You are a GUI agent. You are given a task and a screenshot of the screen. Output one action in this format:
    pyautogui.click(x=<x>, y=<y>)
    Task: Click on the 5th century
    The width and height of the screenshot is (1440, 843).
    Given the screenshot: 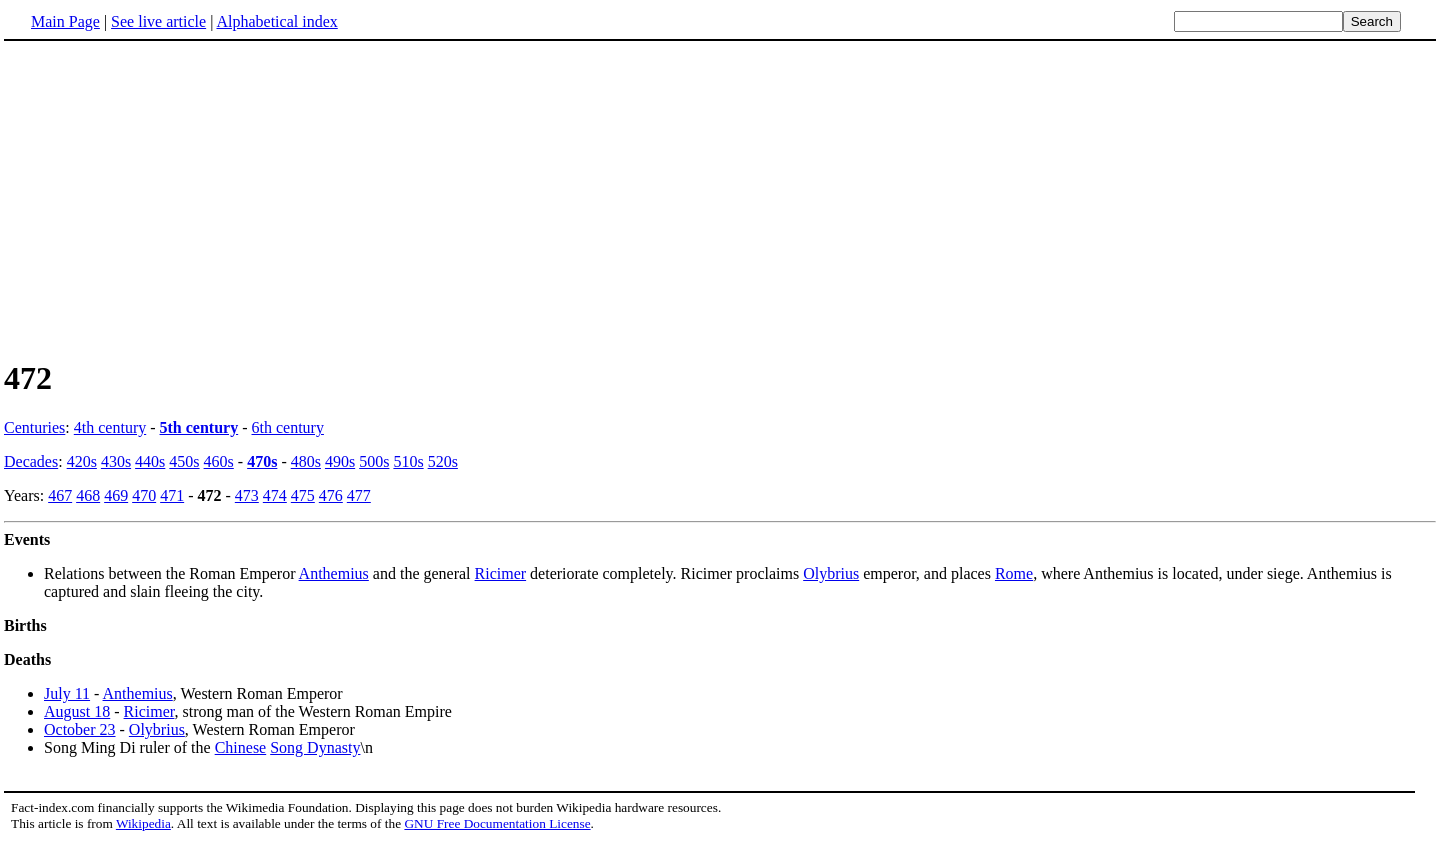 What is the action you would take?
    pyautogui.click(x=199, y=427)
    